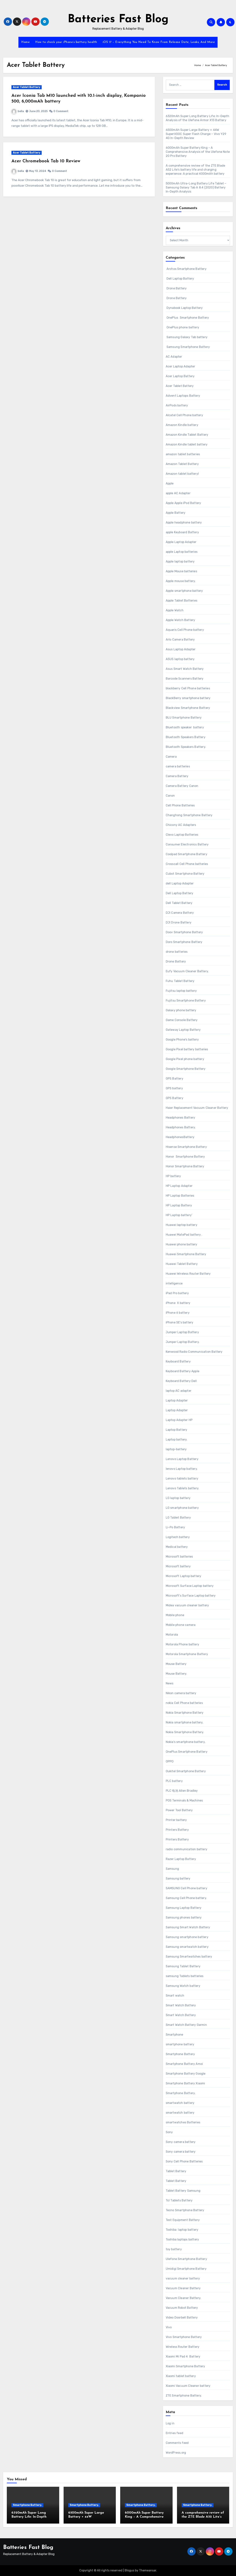  Describe the element at coordinates (180, 883) in the screenshot. I see `dell Laptop Adapter` at that location.